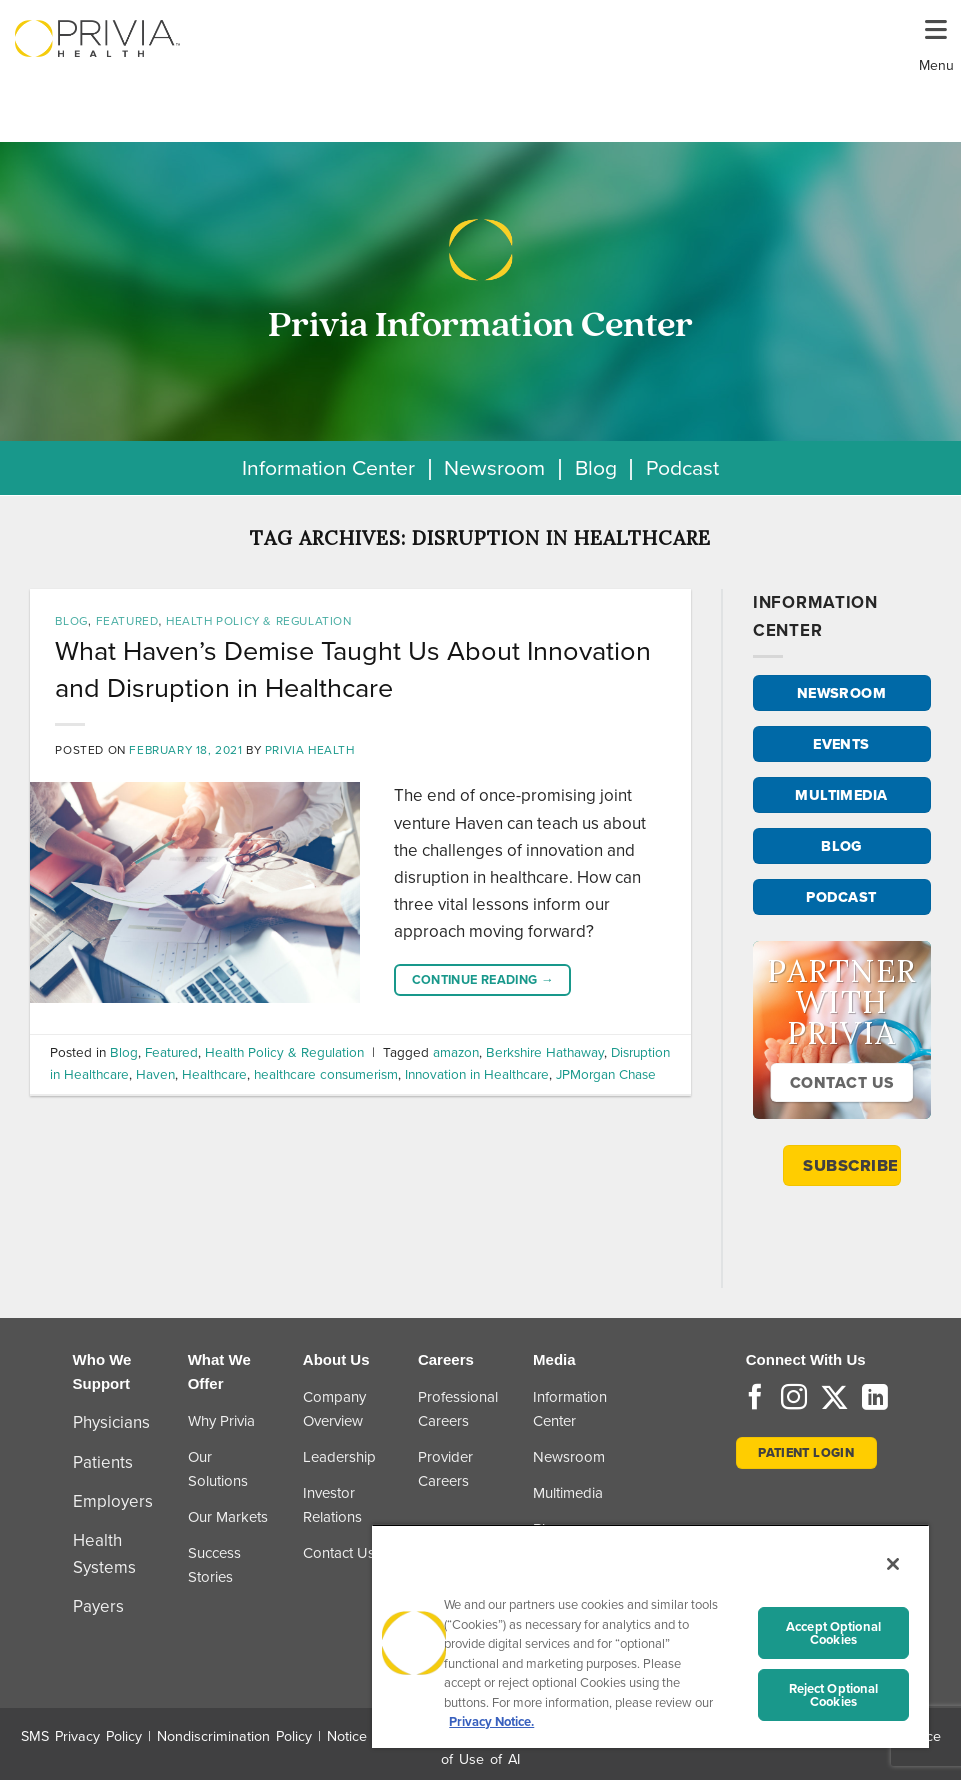 Image resolution: width=961 pixels, height=1780 pixels. Describe the element at coordinates (228, 1517) in the screenshot. I see `Our Markets` at that location.